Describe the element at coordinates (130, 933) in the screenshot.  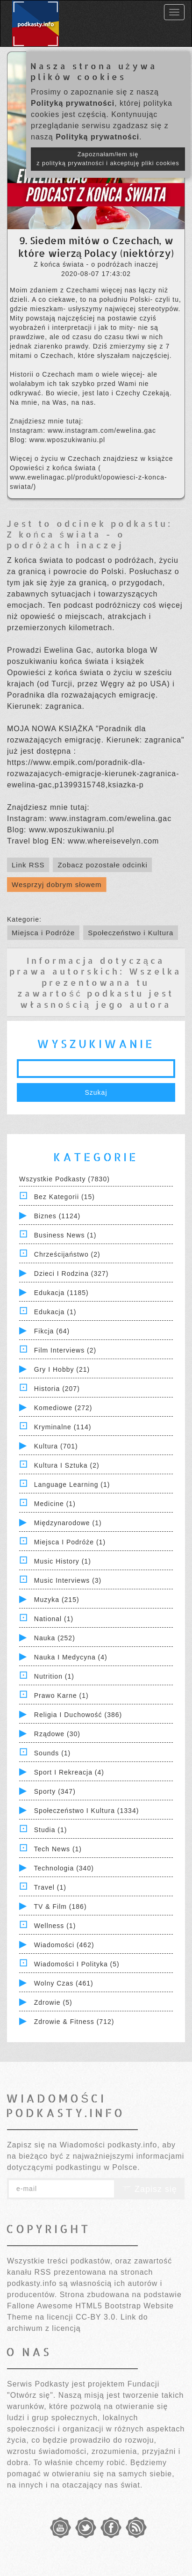
I see `Społeczeństwo i Kultura` at that location.